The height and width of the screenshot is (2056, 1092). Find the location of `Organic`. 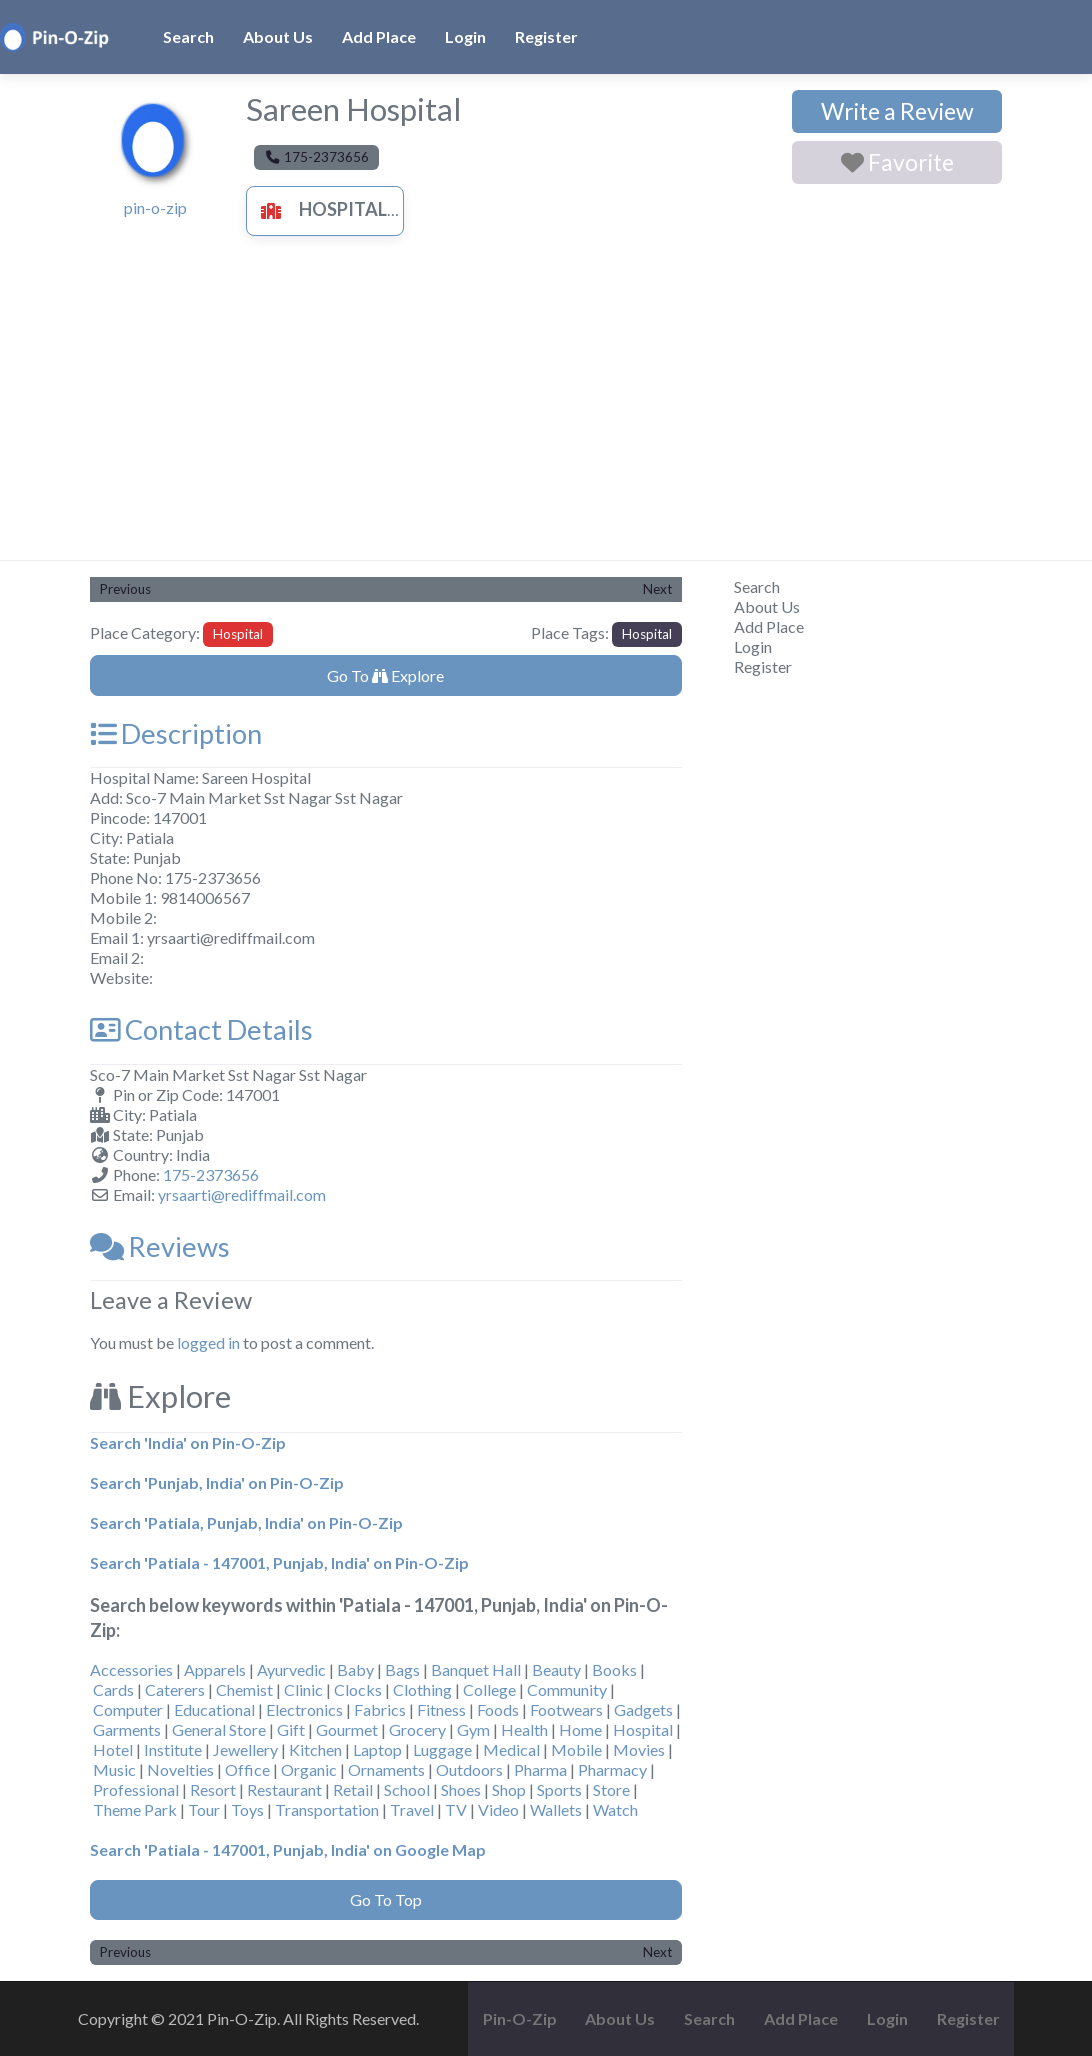

Organic is located at coordinates (309, 1769).